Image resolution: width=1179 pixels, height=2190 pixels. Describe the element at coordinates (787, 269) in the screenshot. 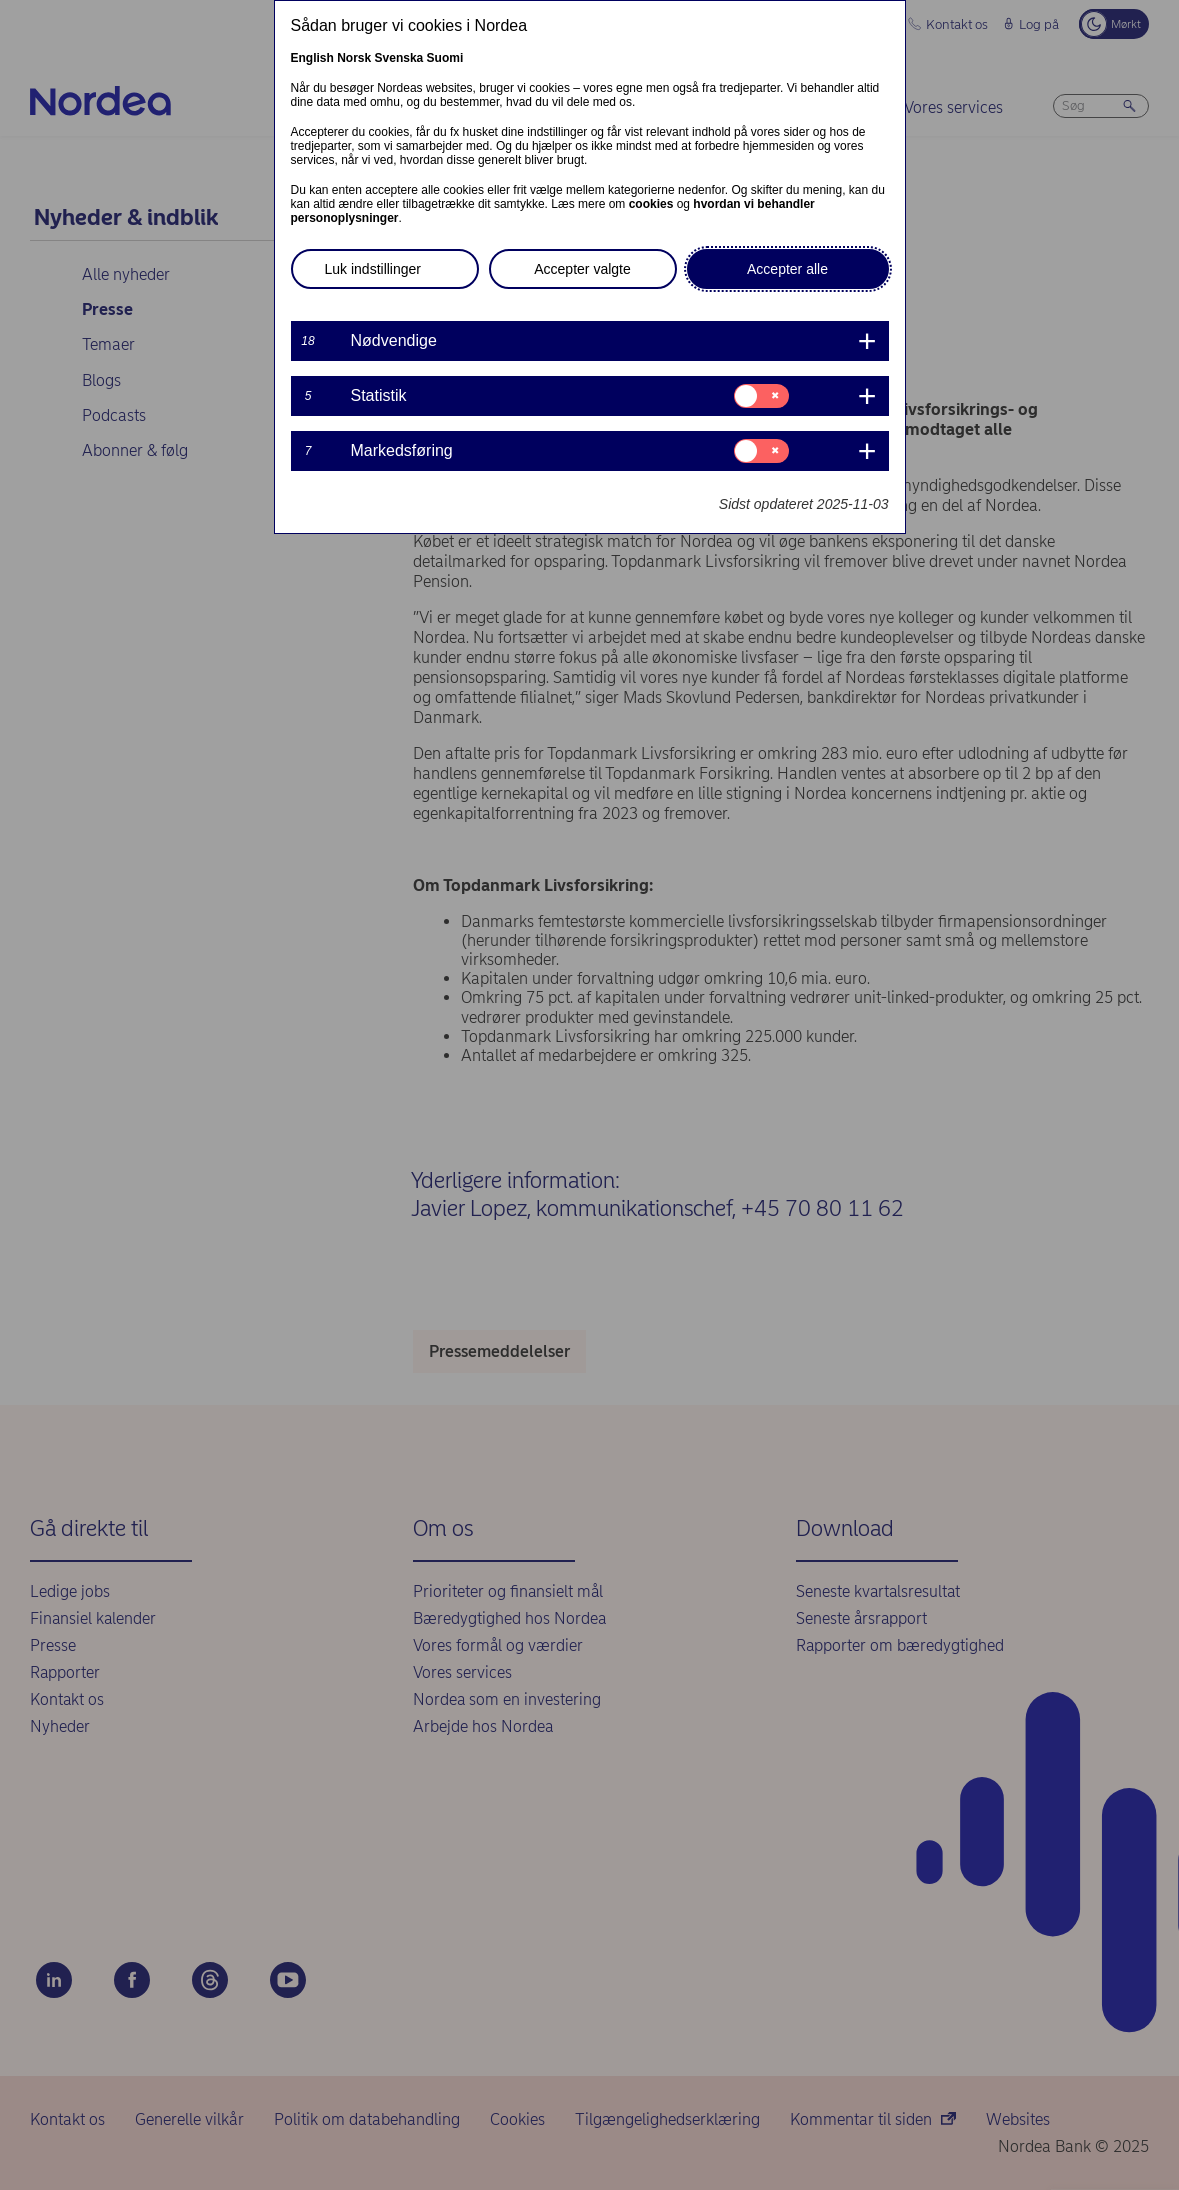

I see `Accepter alle [button]` at that location.